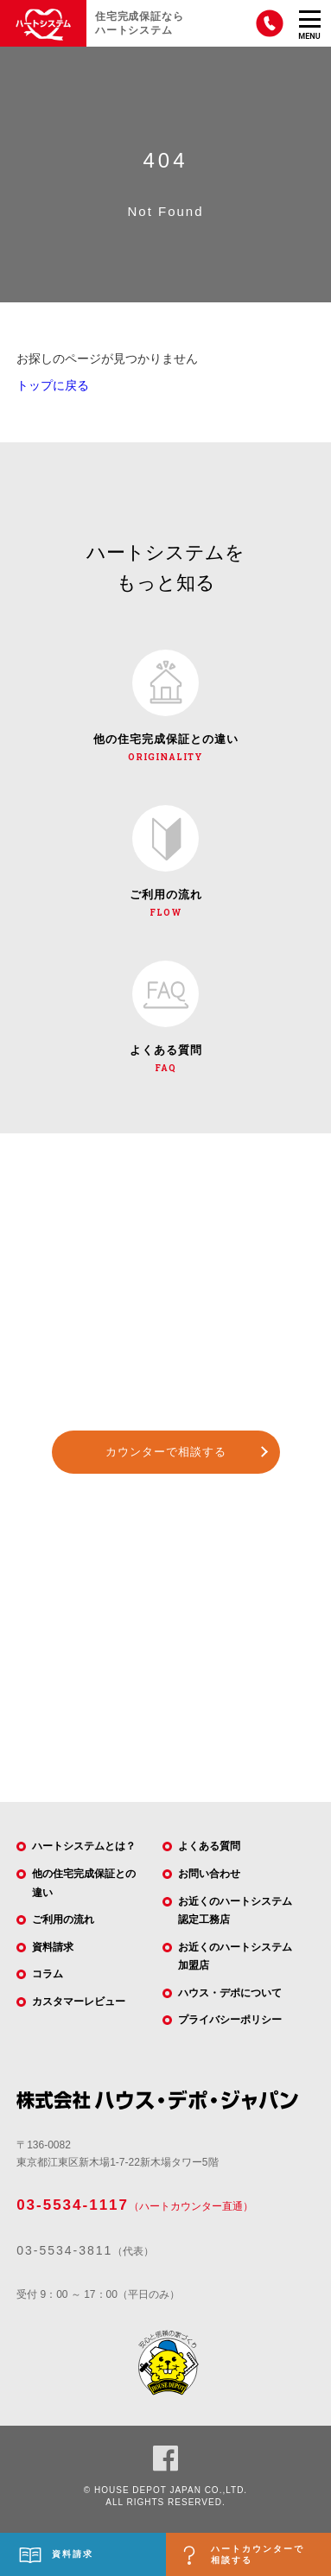 This screenshot has height=2576, width=331. Describe the element at coordinates (52, 1947) in the screenshot. I see `資料請求` at that location.